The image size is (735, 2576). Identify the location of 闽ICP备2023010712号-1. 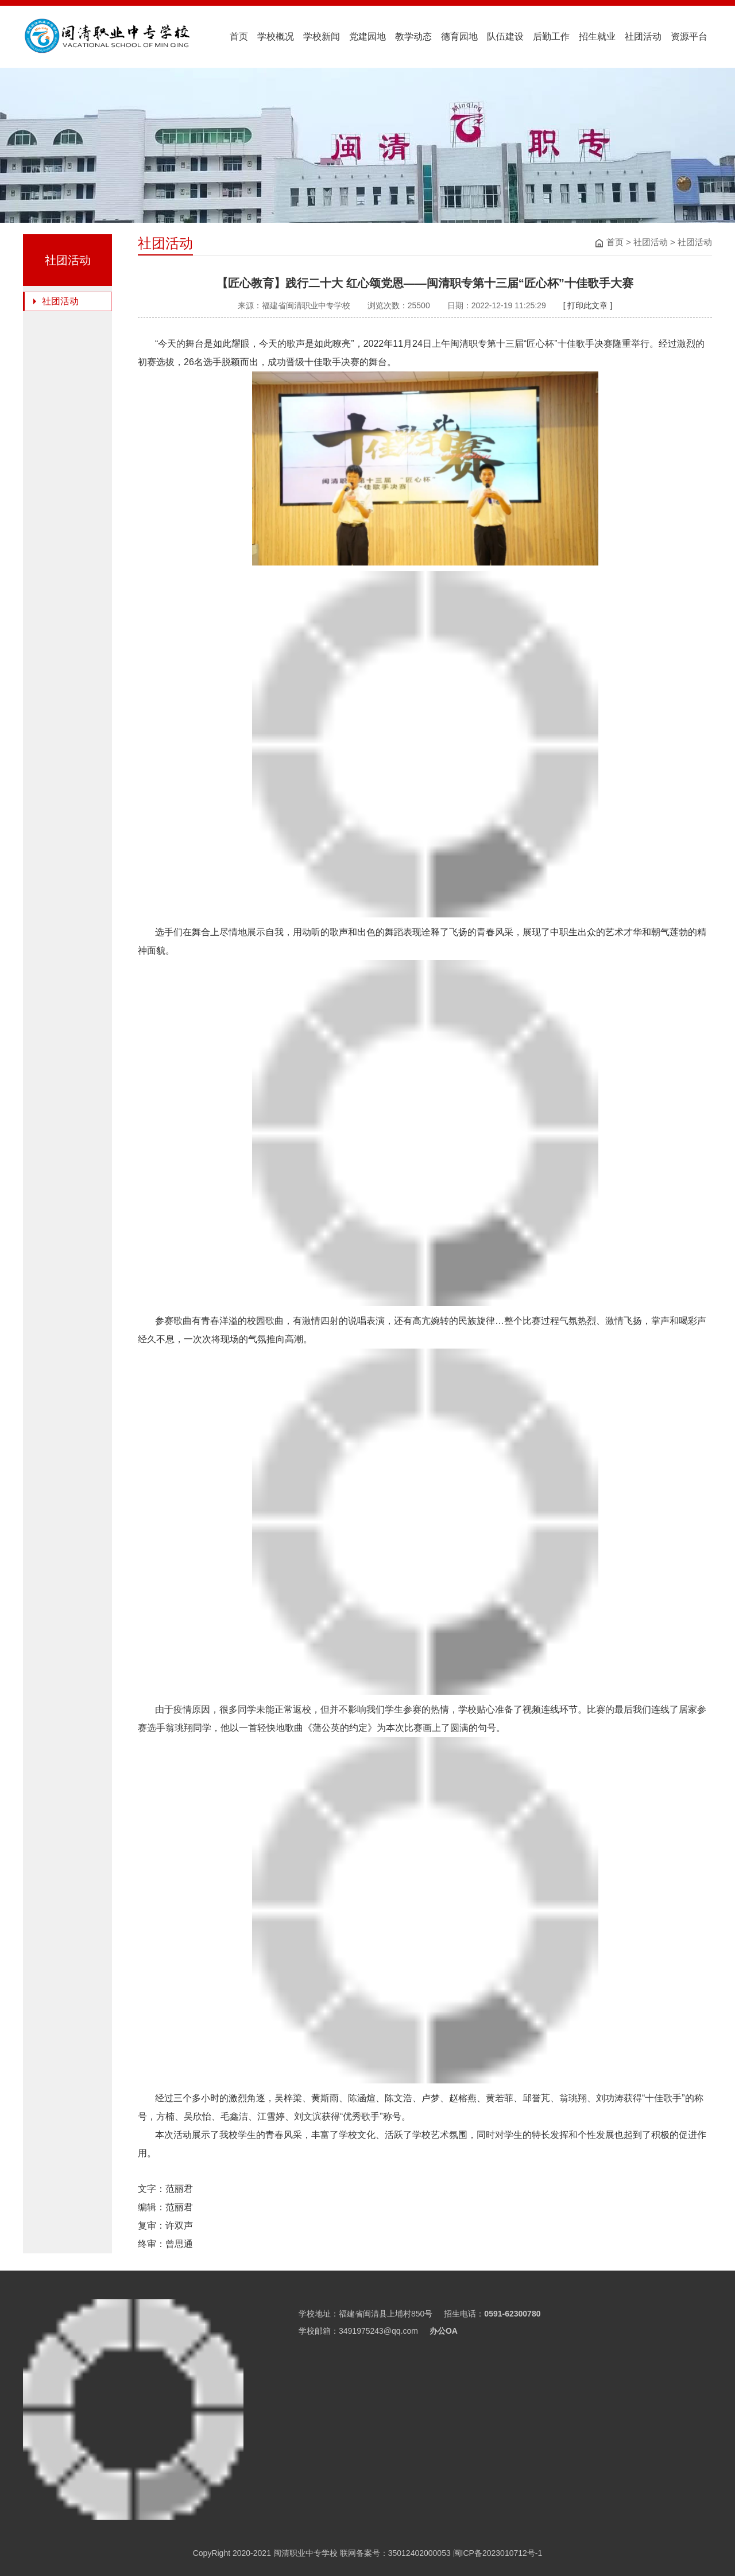
(497, 2553).